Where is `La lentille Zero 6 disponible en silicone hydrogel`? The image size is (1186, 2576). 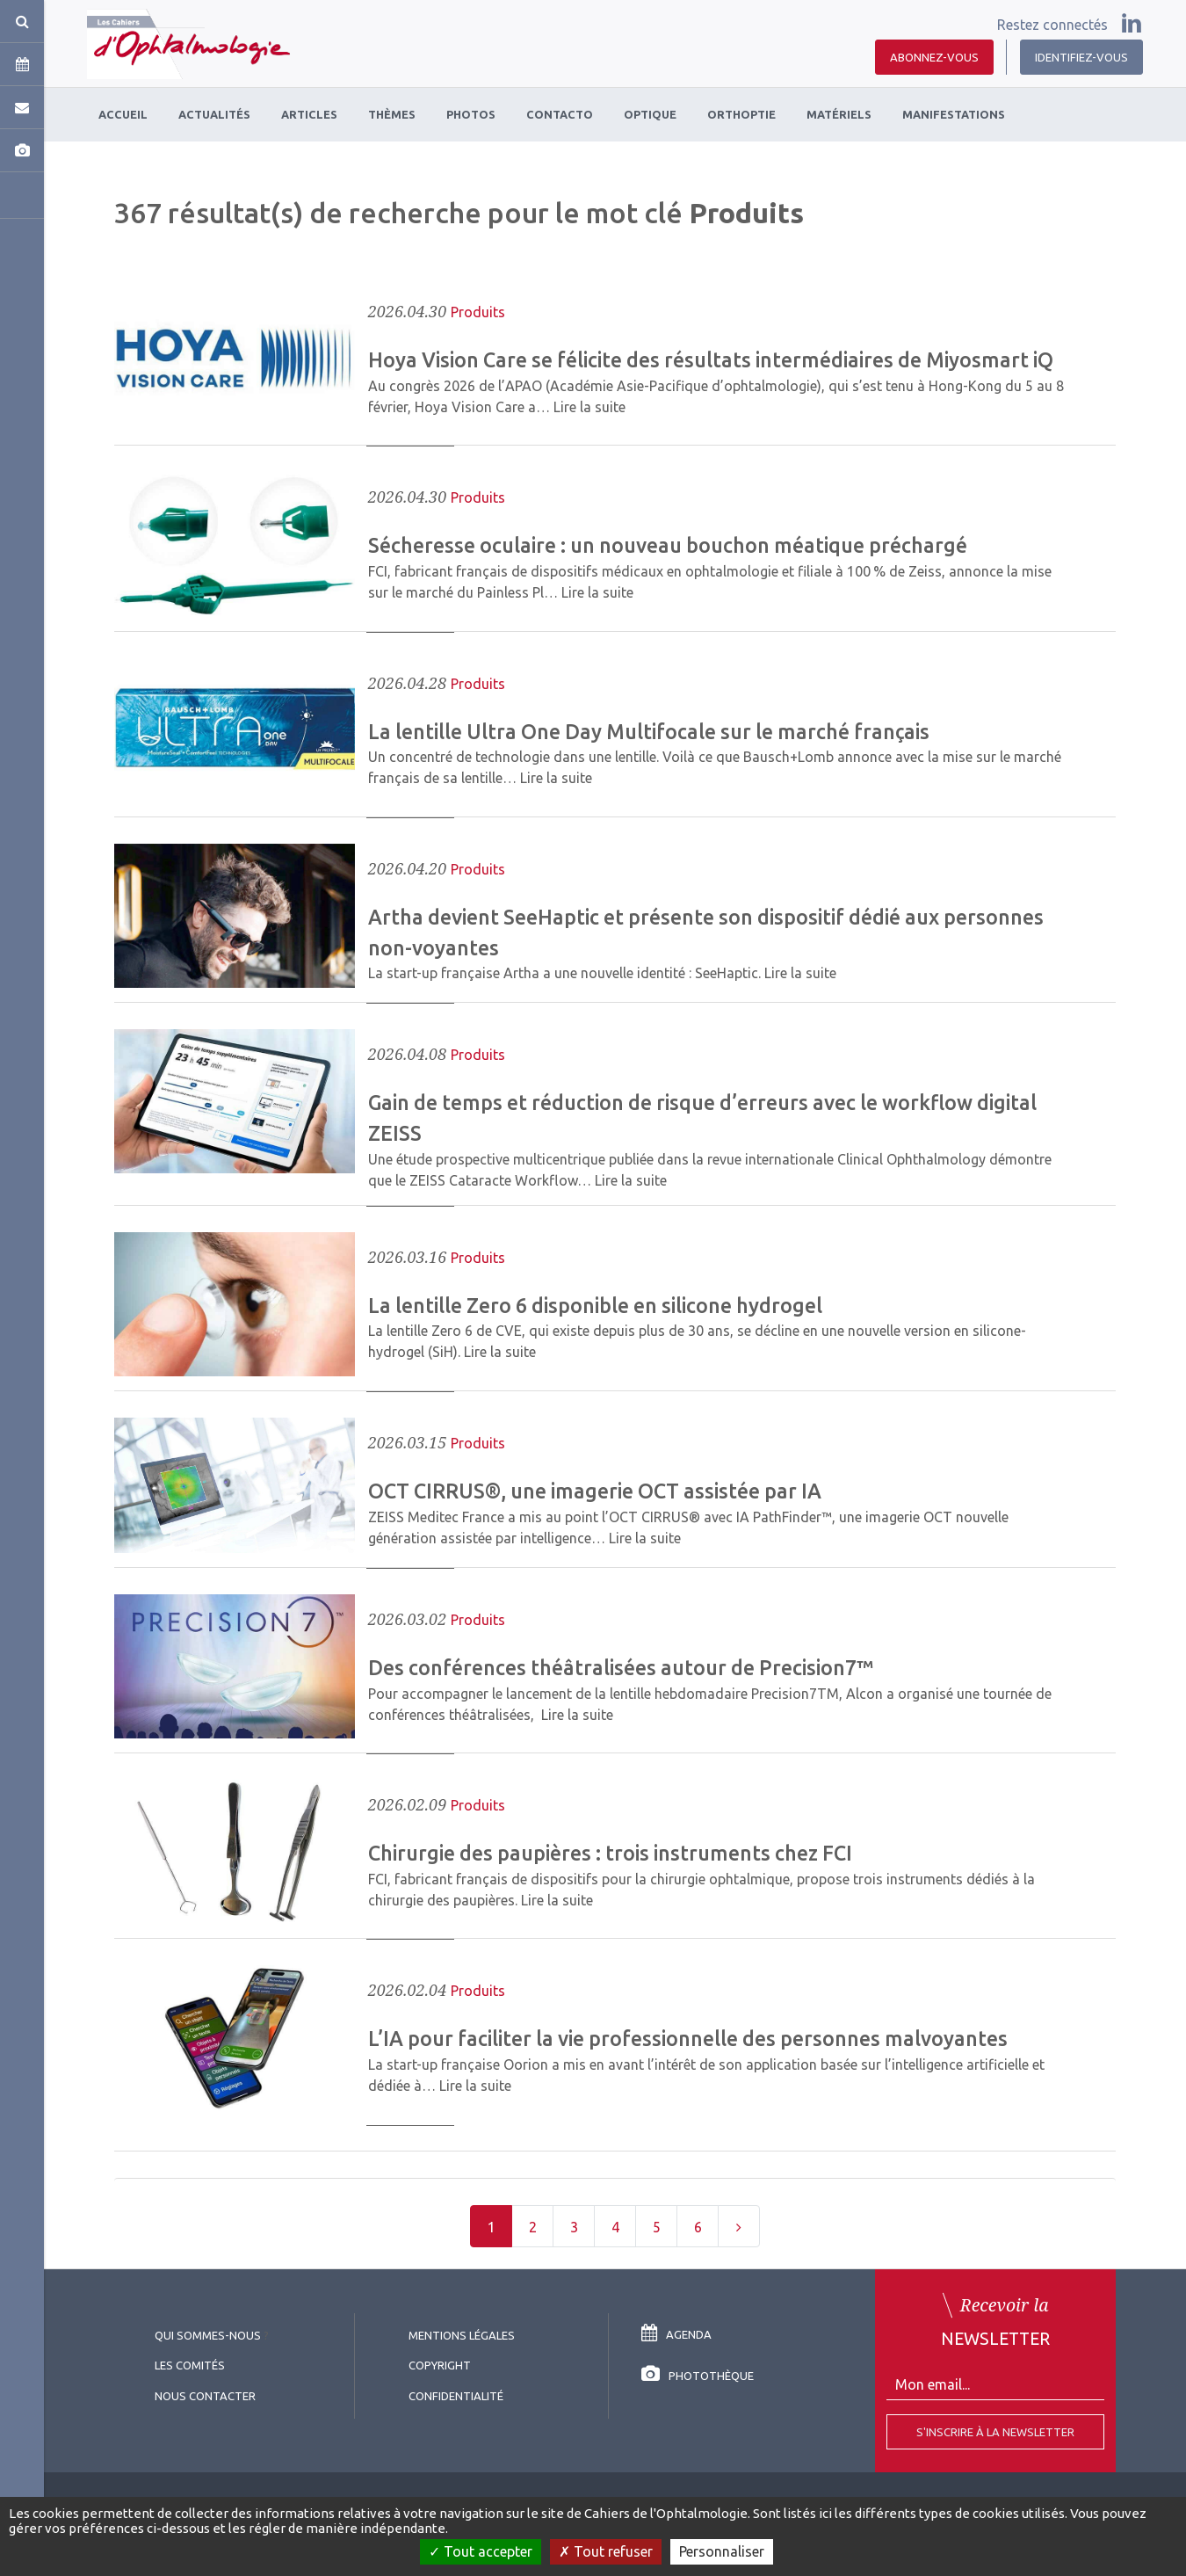
La lentille Zero 6 disponible en silicone hydrogel is located at coordinates (595, 1305).